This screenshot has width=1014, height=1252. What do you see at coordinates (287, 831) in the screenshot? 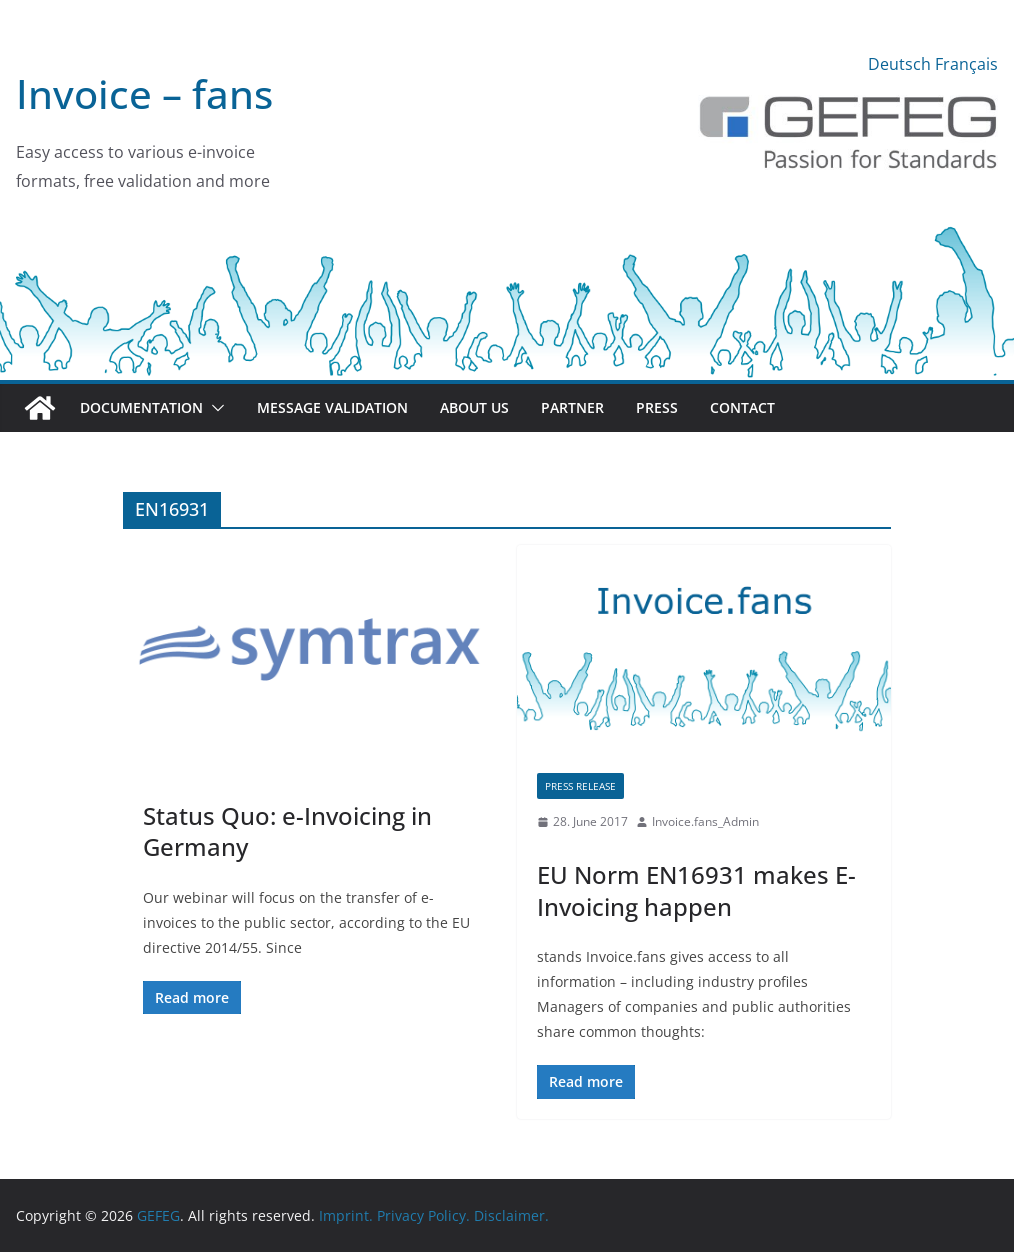
I see `Status Quo: e-Invoicing in Germany` at bounding box center [287, 831].